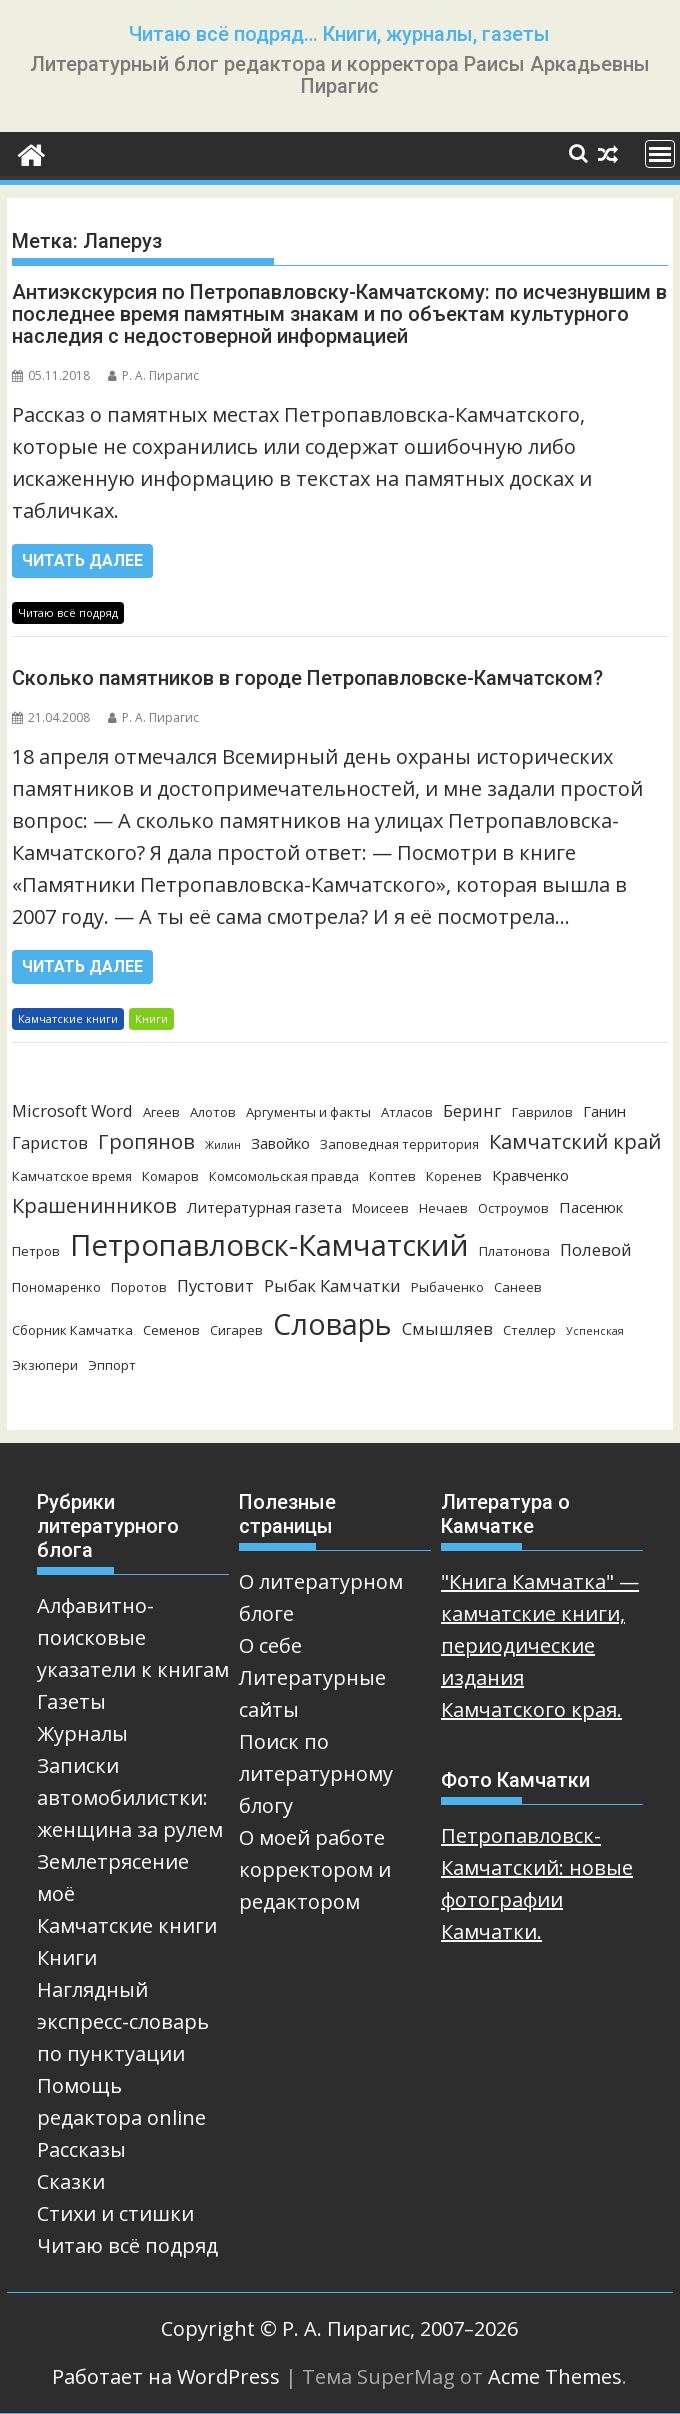 This screenshot has height=2414, width=680. Describe the element at coordinates (166, 2376) in the screenshot. I see `Работает на WordPress` at that location.